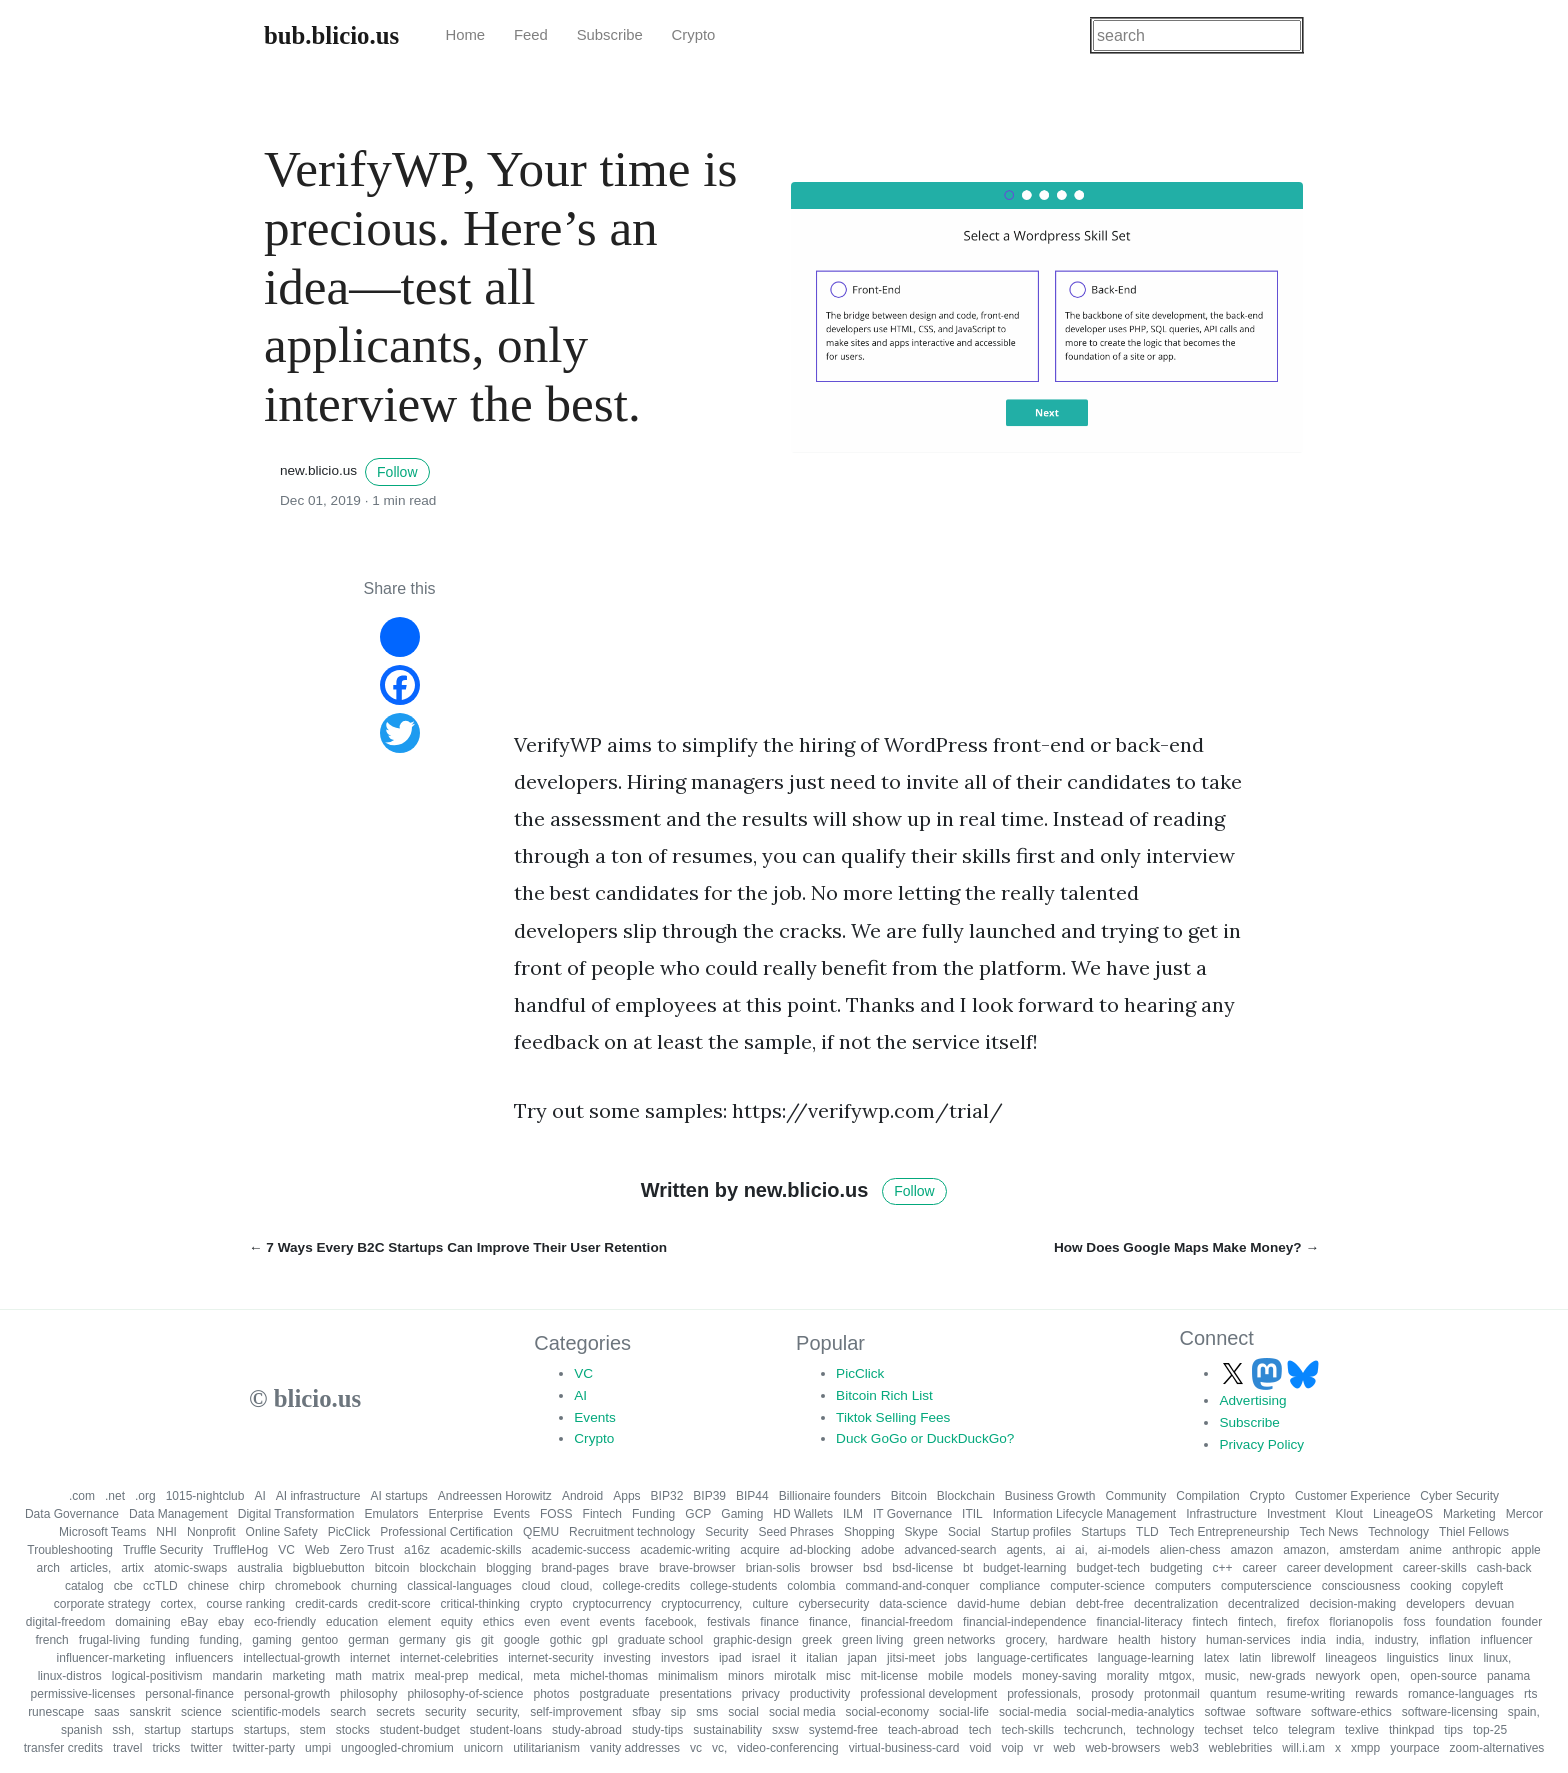  I want to click on facebook,, so click(671, 1622).